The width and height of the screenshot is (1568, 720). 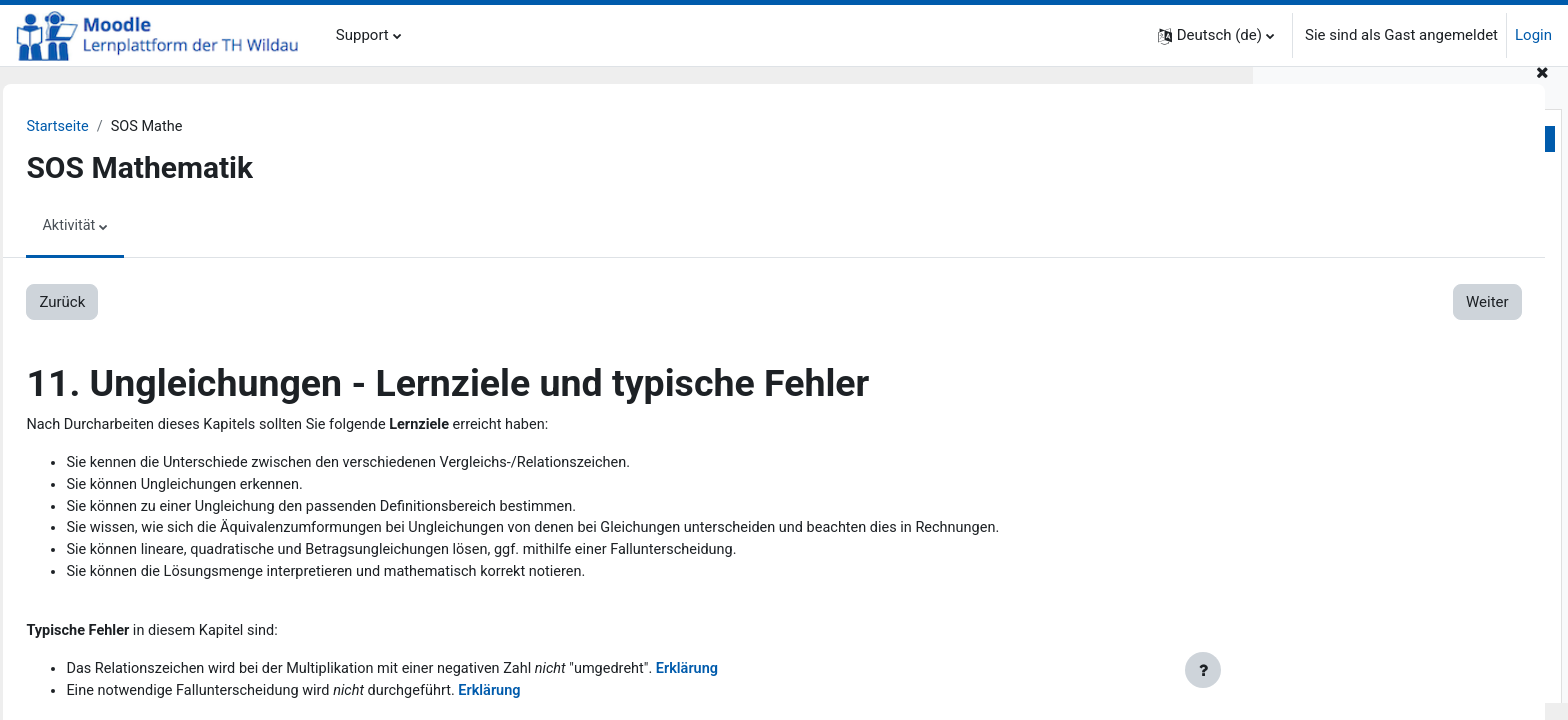 I want to click on 6.1. Aufgaben, so click(x=1362, y=646).